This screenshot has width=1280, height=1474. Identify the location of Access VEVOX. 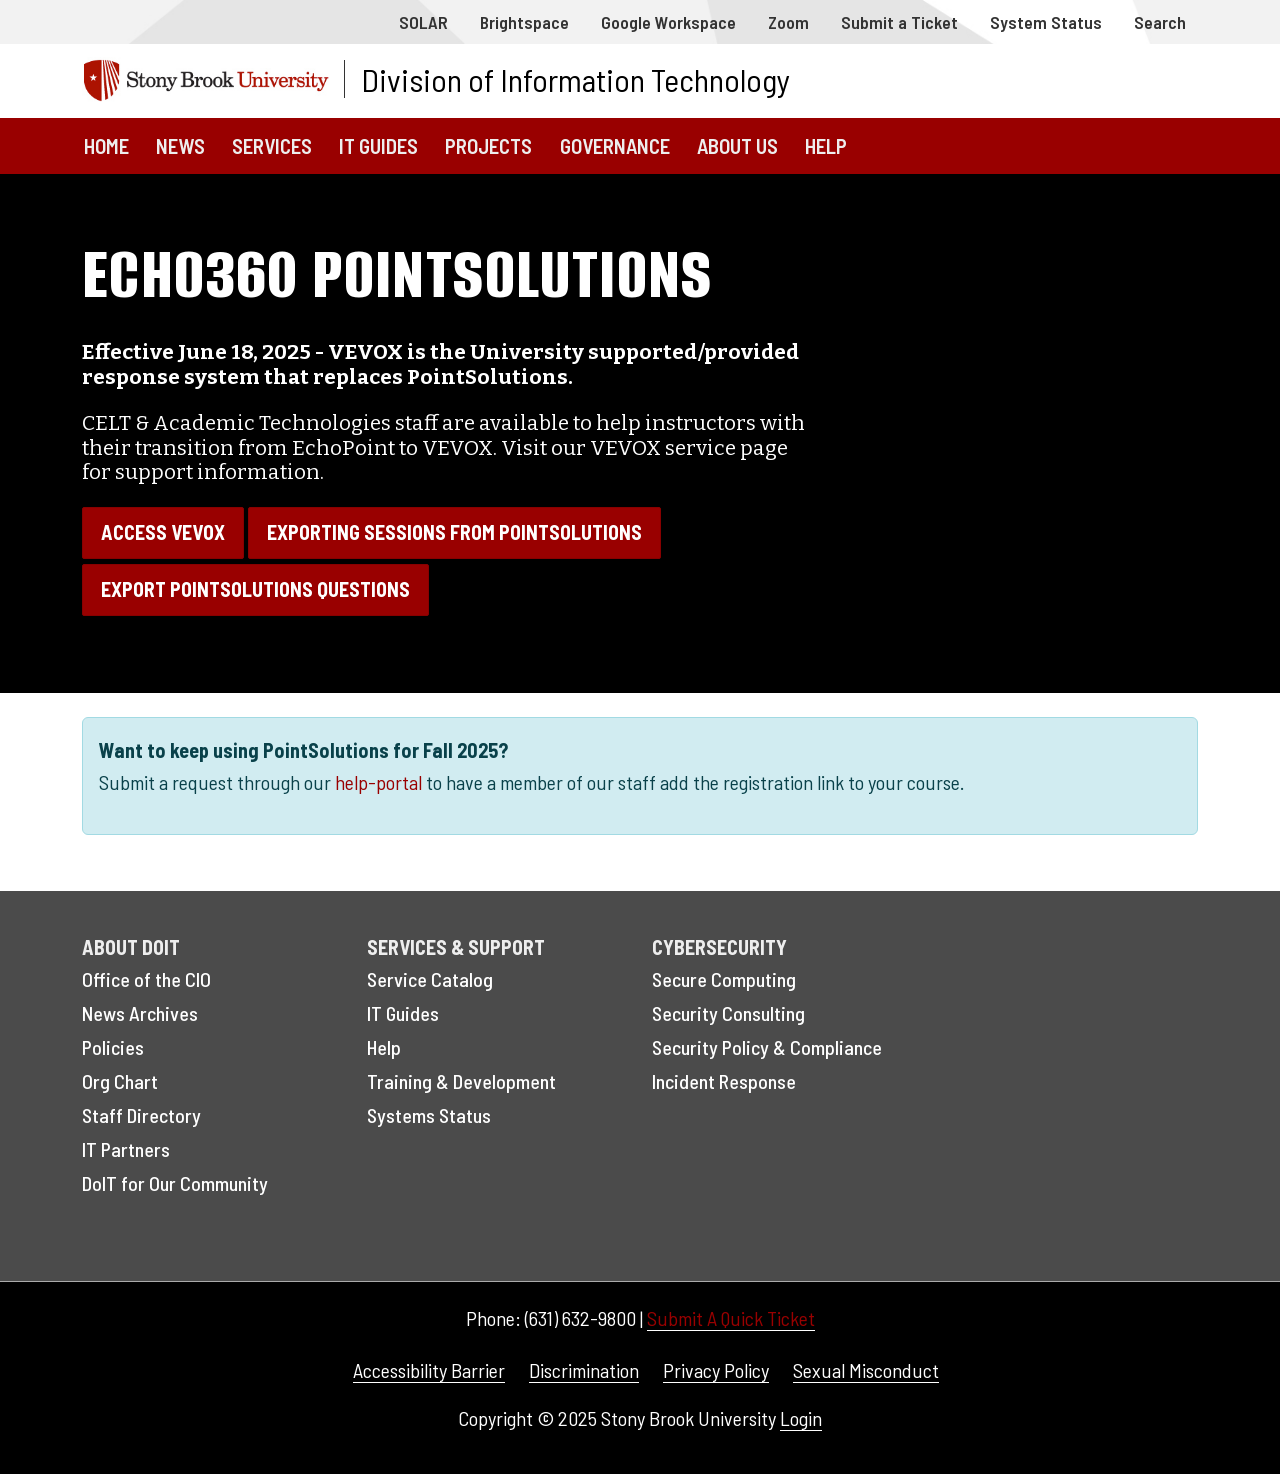
(163, 532).